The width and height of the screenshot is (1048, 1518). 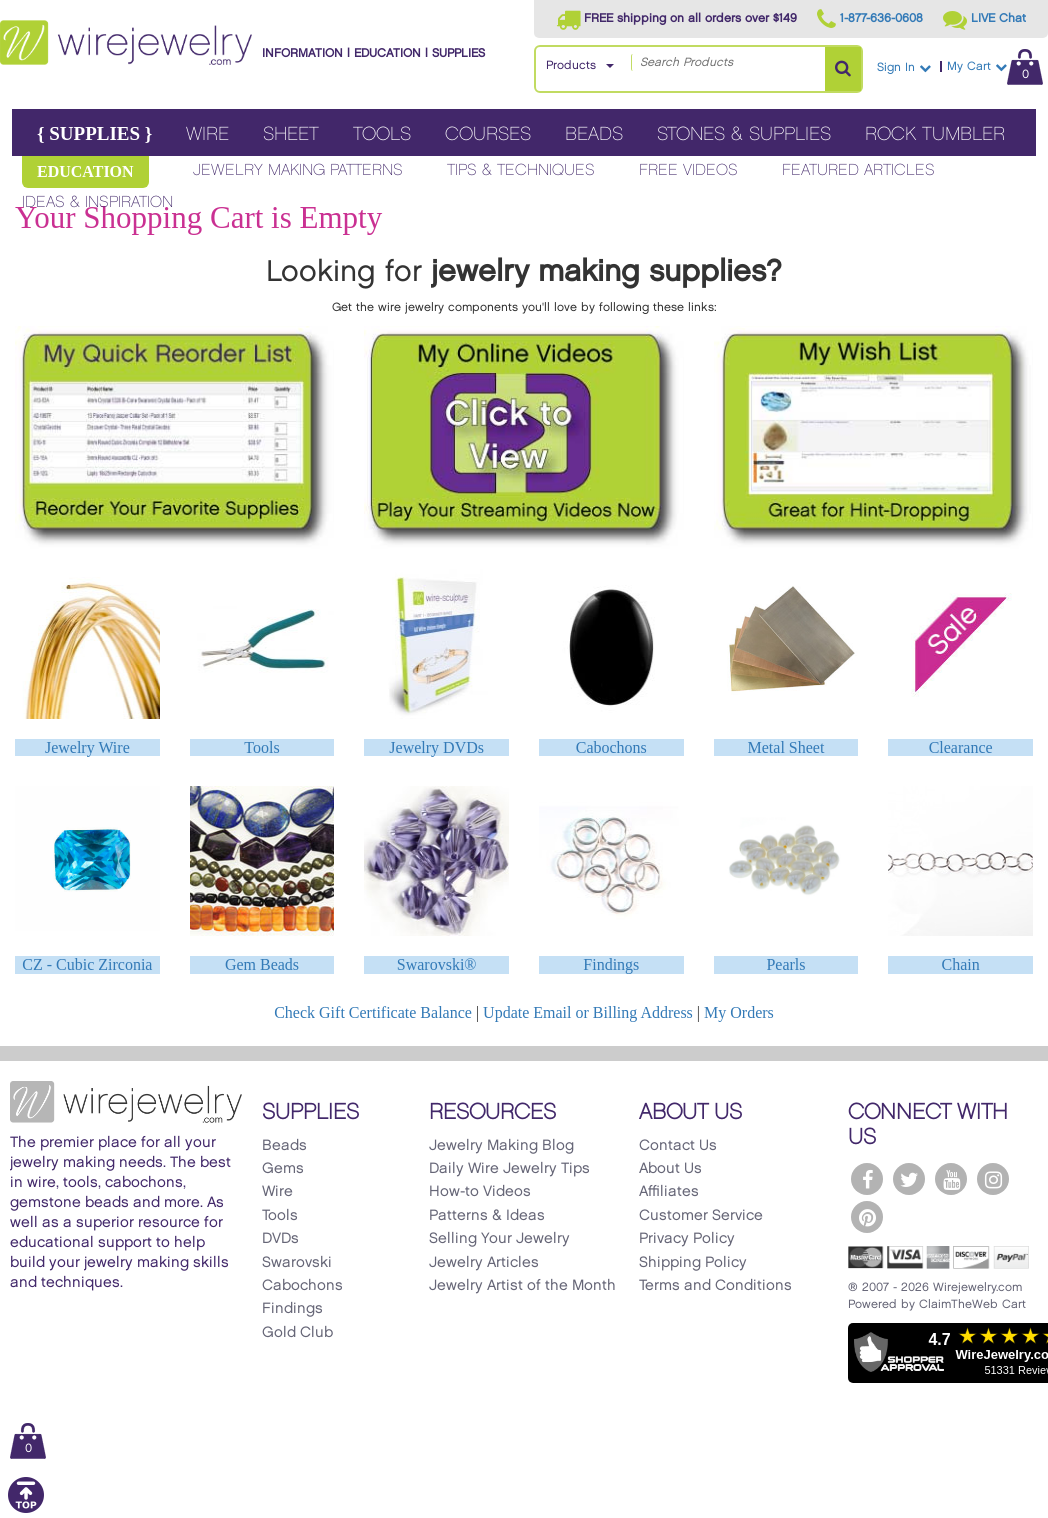 What do you see at coordinates (951, 1179) in the screenshot?
I see `[WireJewelry.com YouTube]` at bounding box center [951, 1179].